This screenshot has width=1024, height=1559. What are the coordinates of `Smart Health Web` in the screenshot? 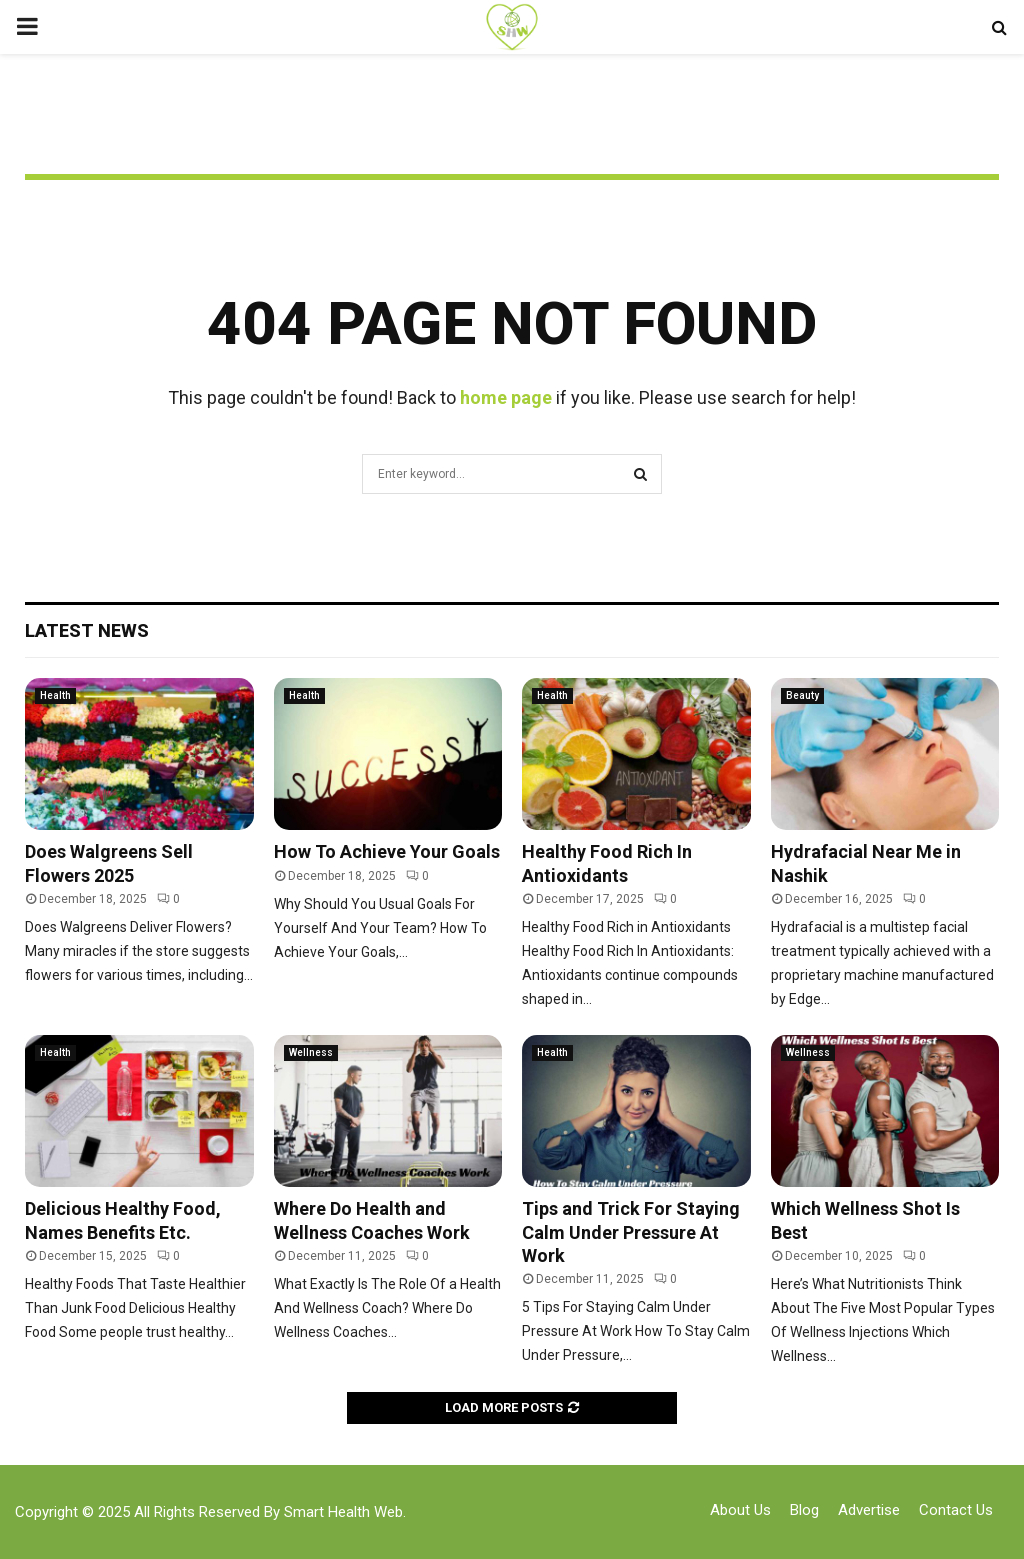 It's located at (343, 1512).